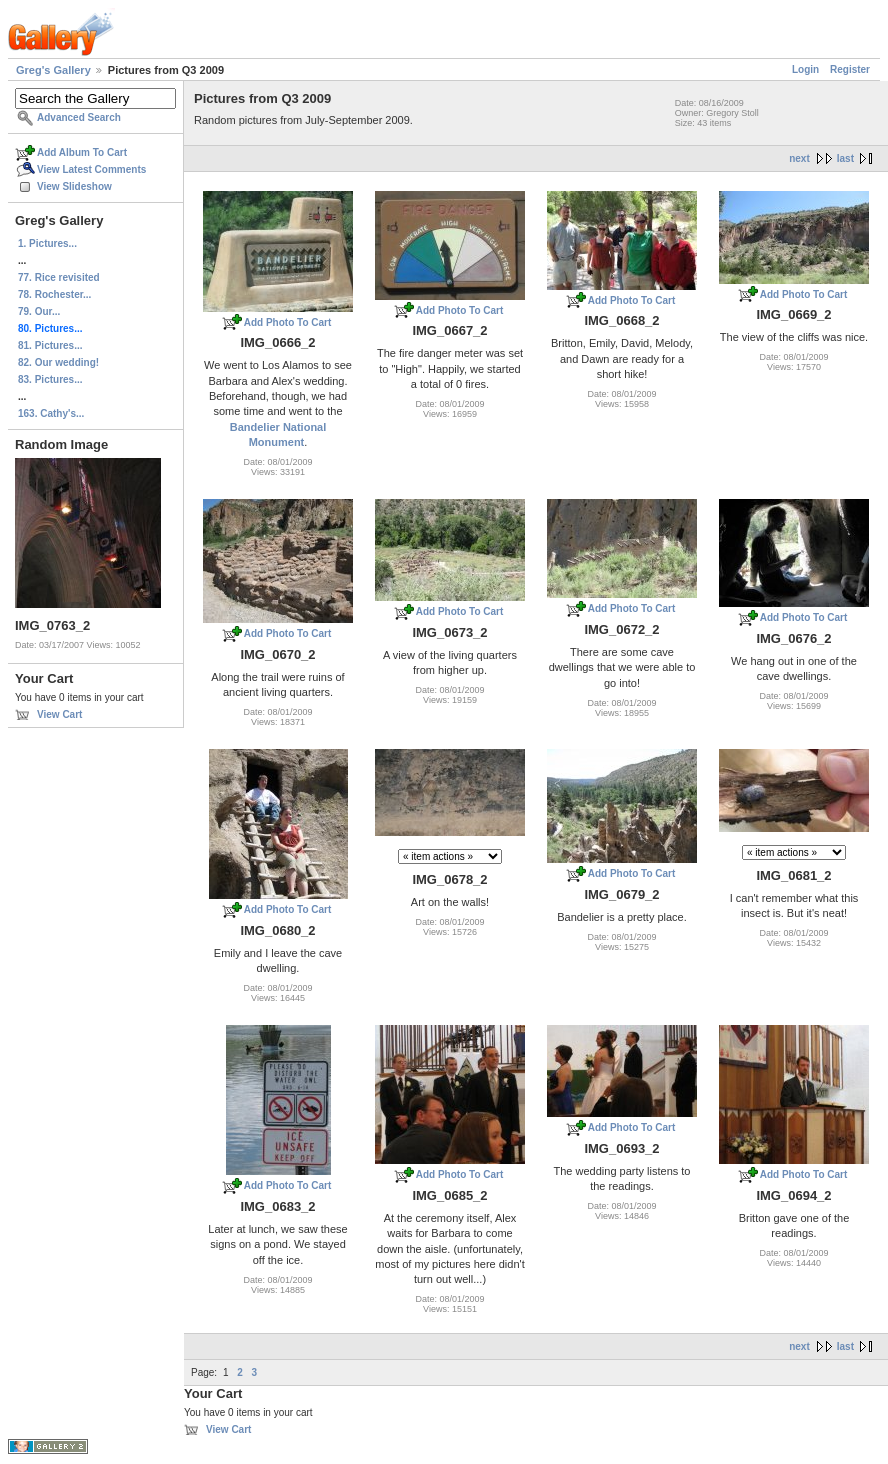 The image size is (888, 1464). Describe the element at coordinates (82, 152) in the screenshot. I see `Add Album To Cart` at that location.